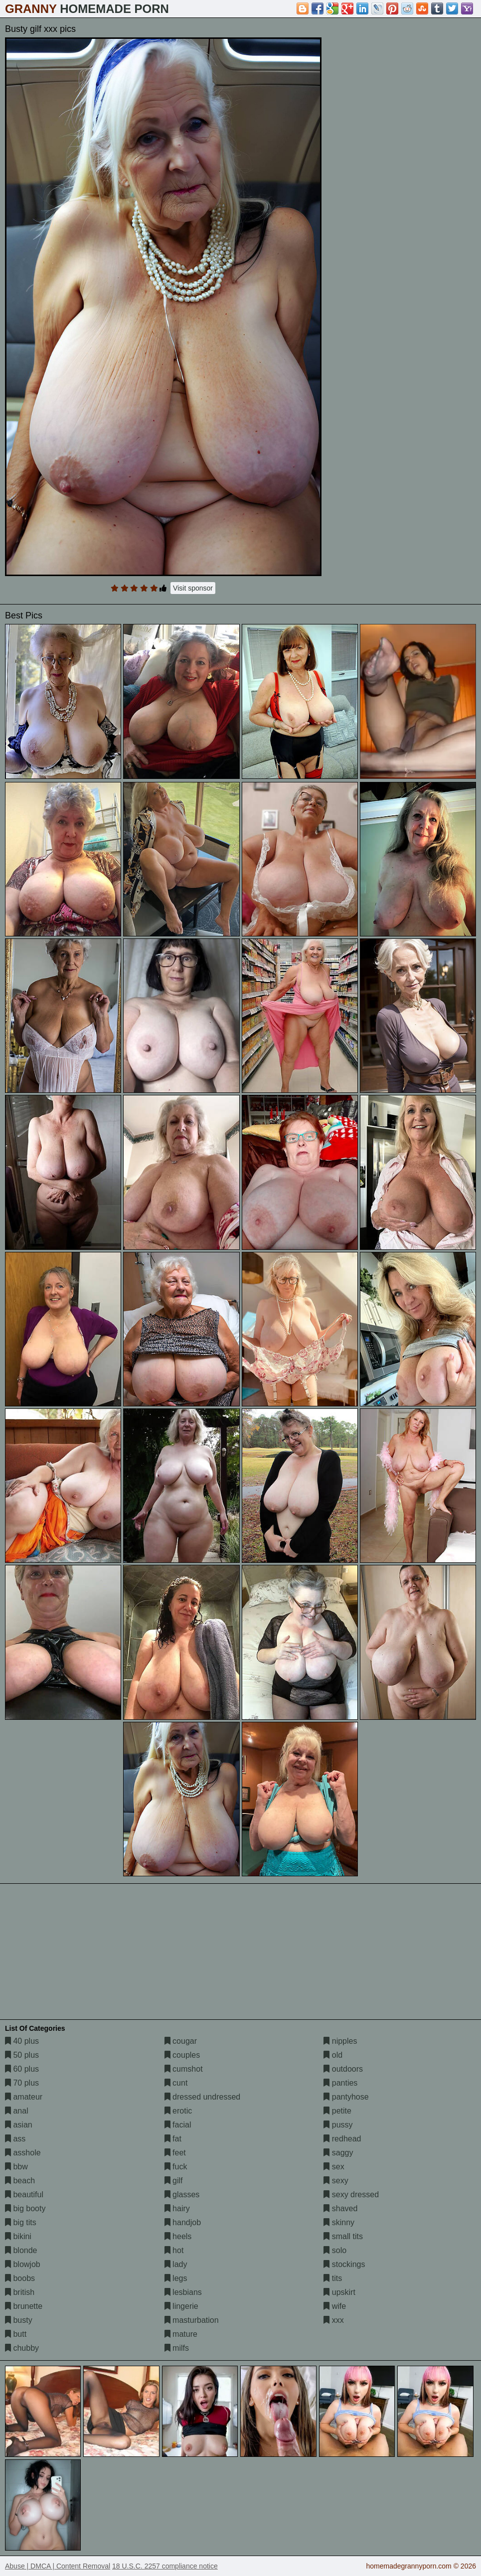  Describe the element at coordinates (22, 2083) in the screenshot. I see `70 plus` at that location.